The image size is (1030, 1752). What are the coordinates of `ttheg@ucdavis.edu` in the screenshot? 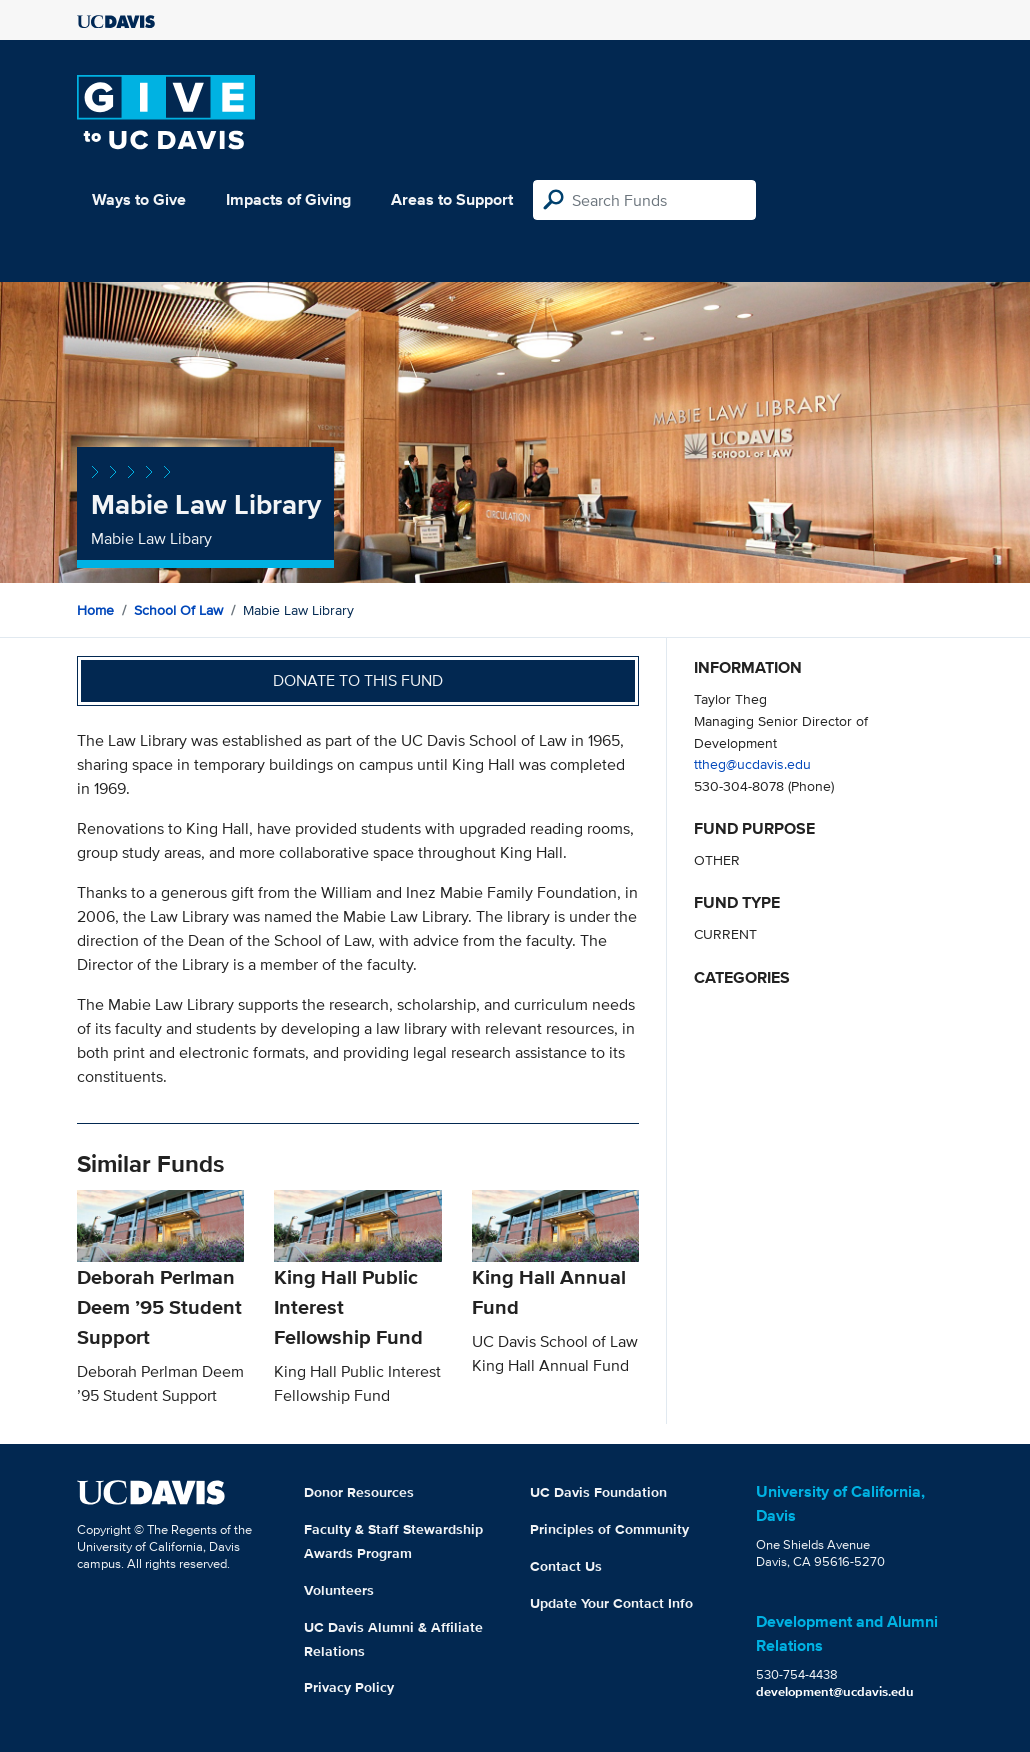 It's located at (752, 763).